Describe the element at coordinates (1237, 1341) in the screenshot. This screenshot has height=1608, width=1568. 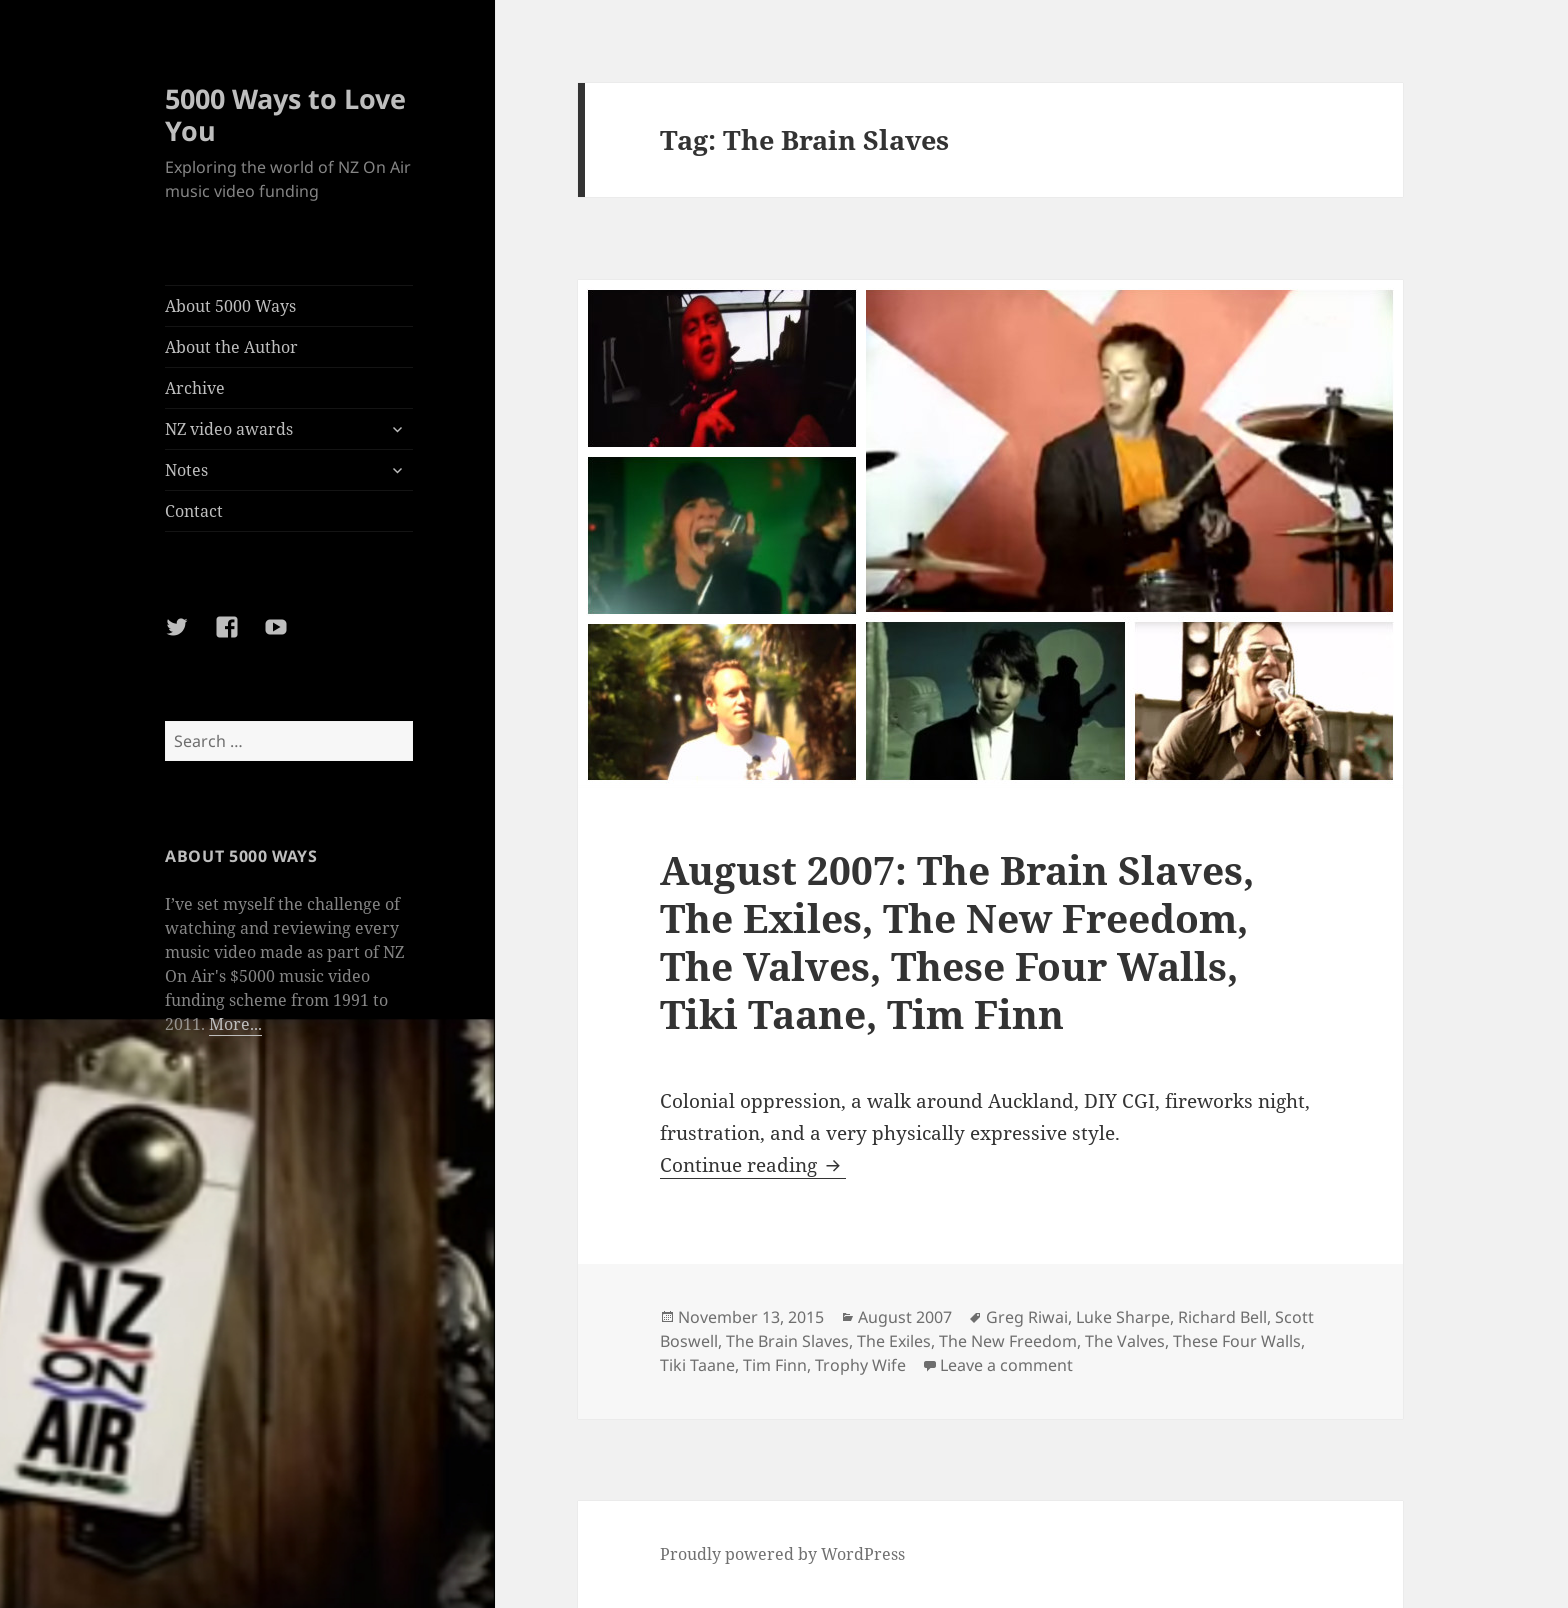
I see `These Four Walls` at that location.